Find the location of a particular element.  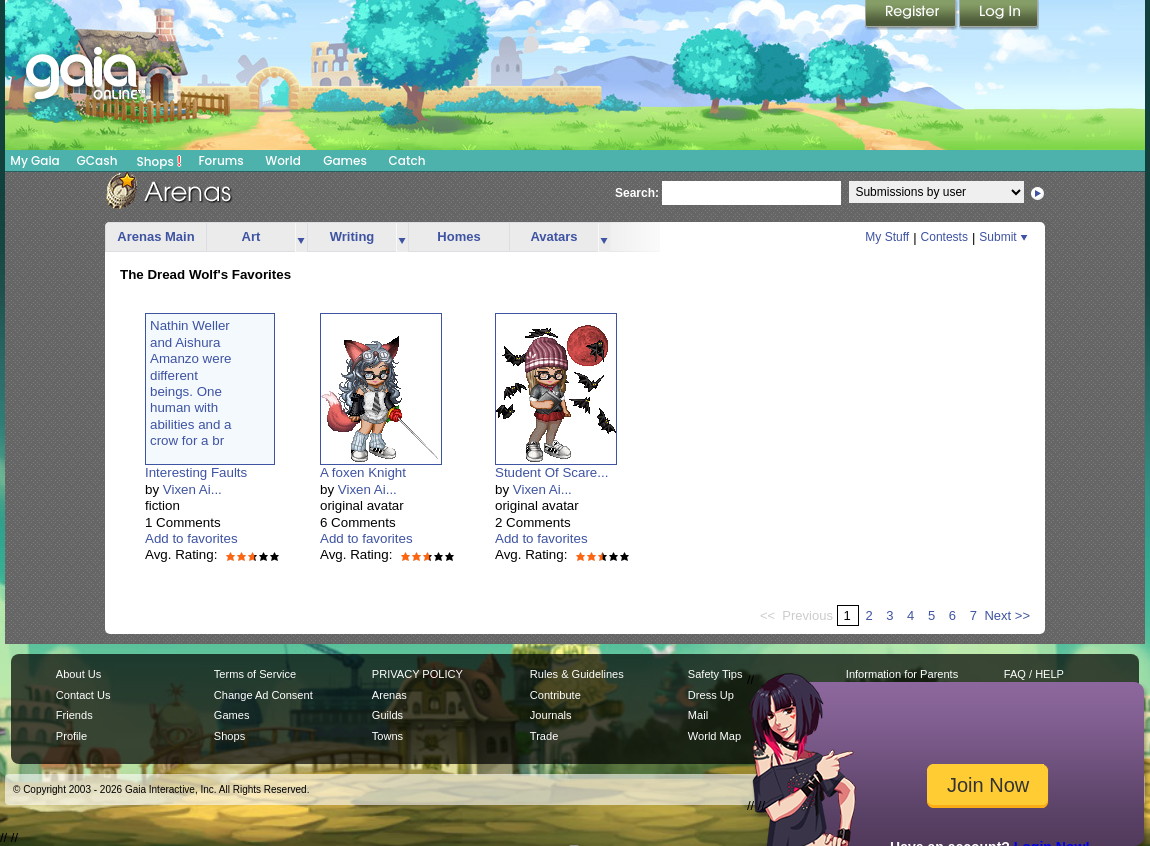

Shops is located at coordinates (159, 161).